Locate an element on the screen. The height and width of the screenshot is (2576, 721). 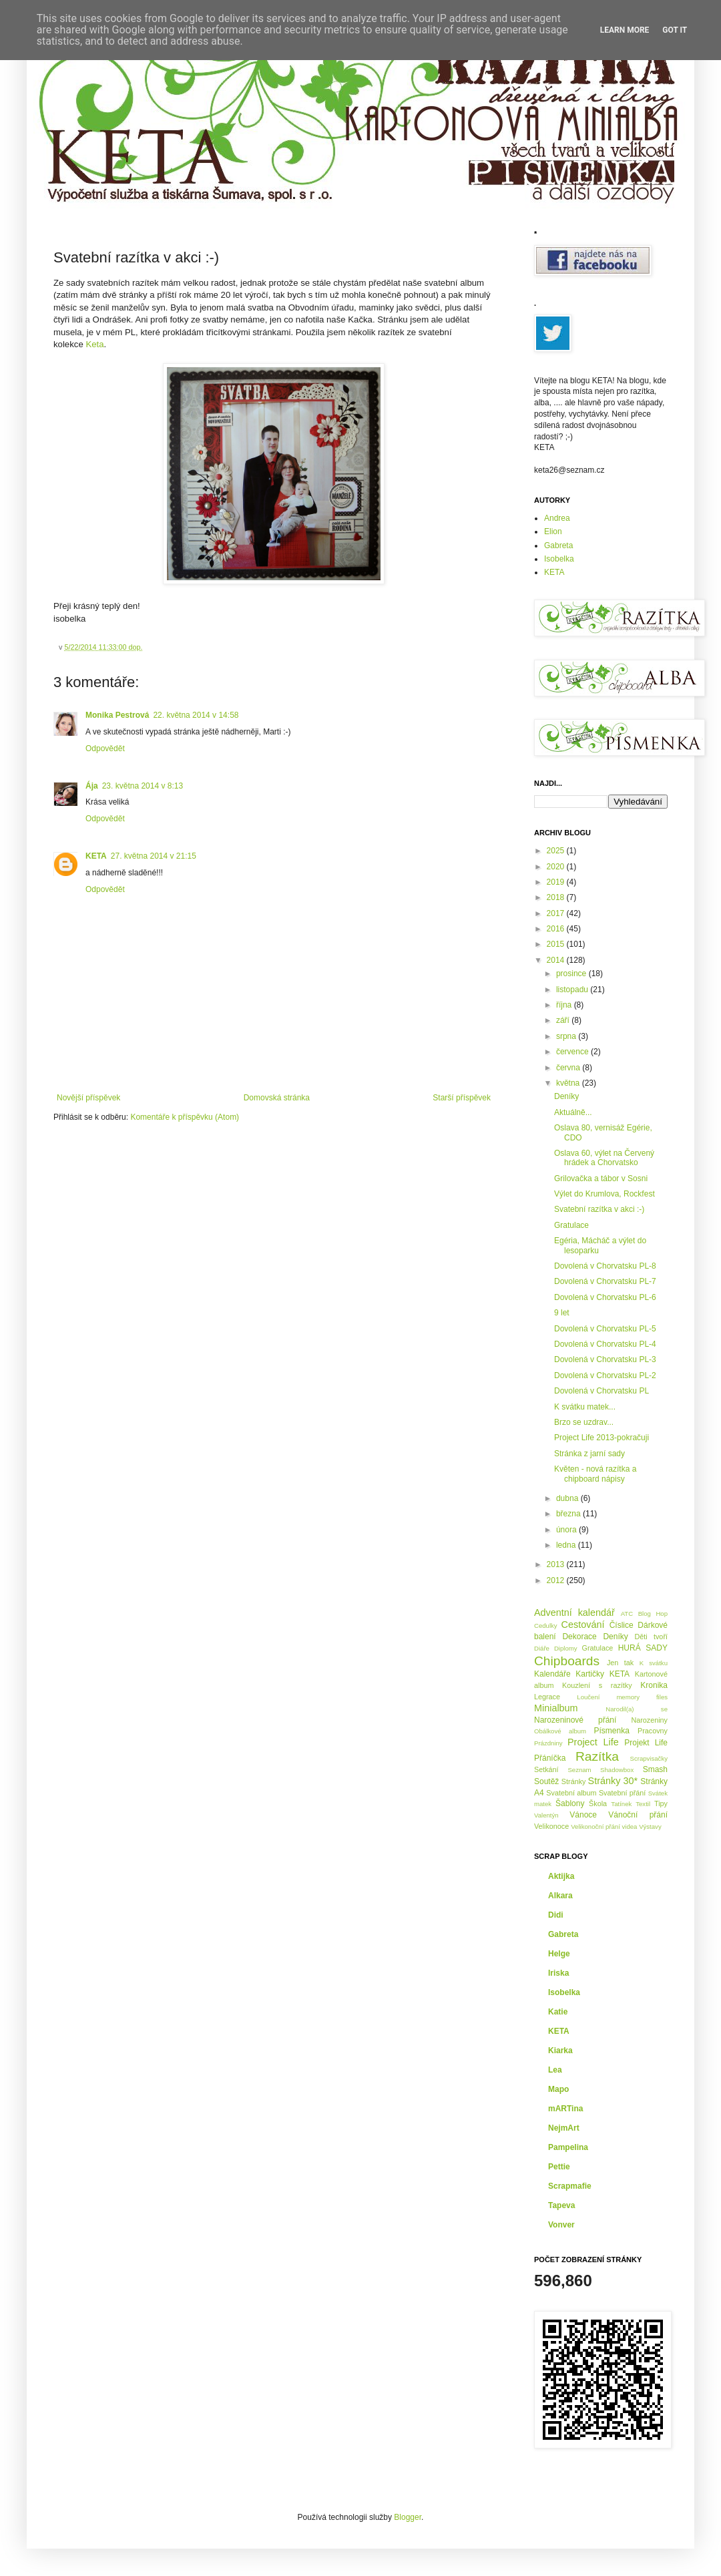
Learn More is located at coordinates (625, 30).